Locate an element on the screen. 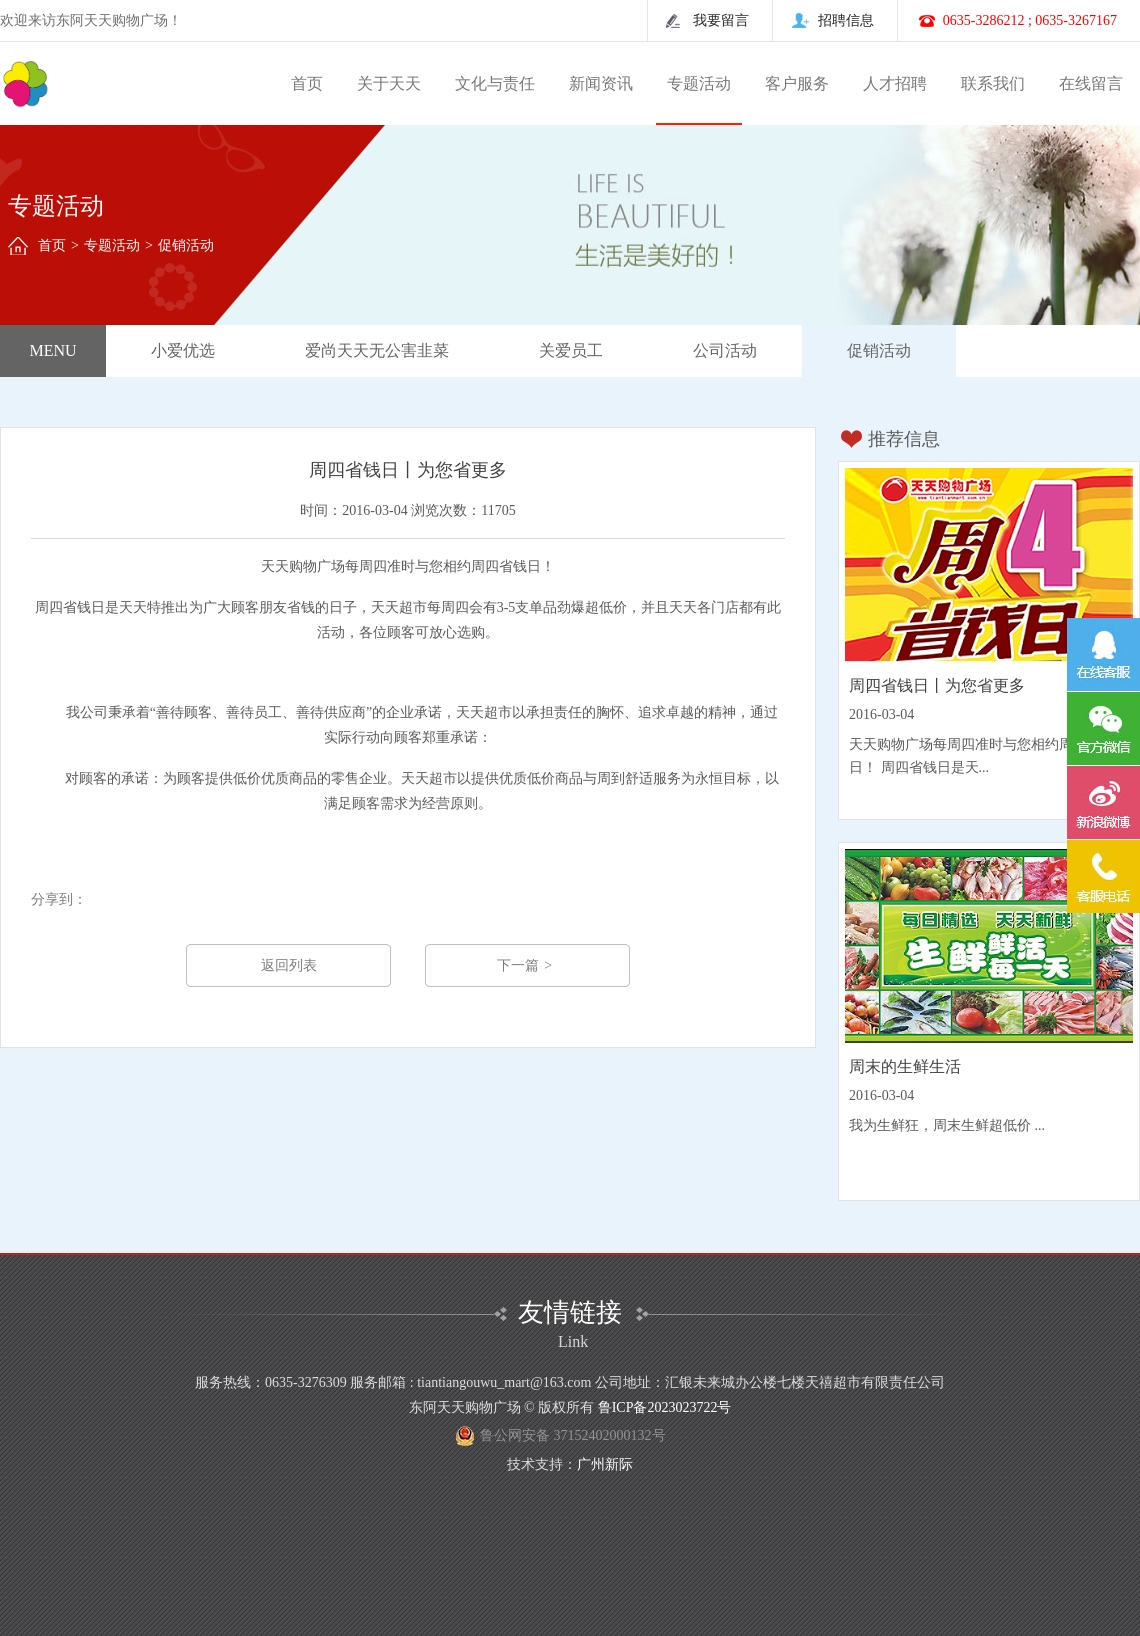 The height and width of the screenshot is (1636, 1140). 招聘信息 is located at coordinates (846, 20).